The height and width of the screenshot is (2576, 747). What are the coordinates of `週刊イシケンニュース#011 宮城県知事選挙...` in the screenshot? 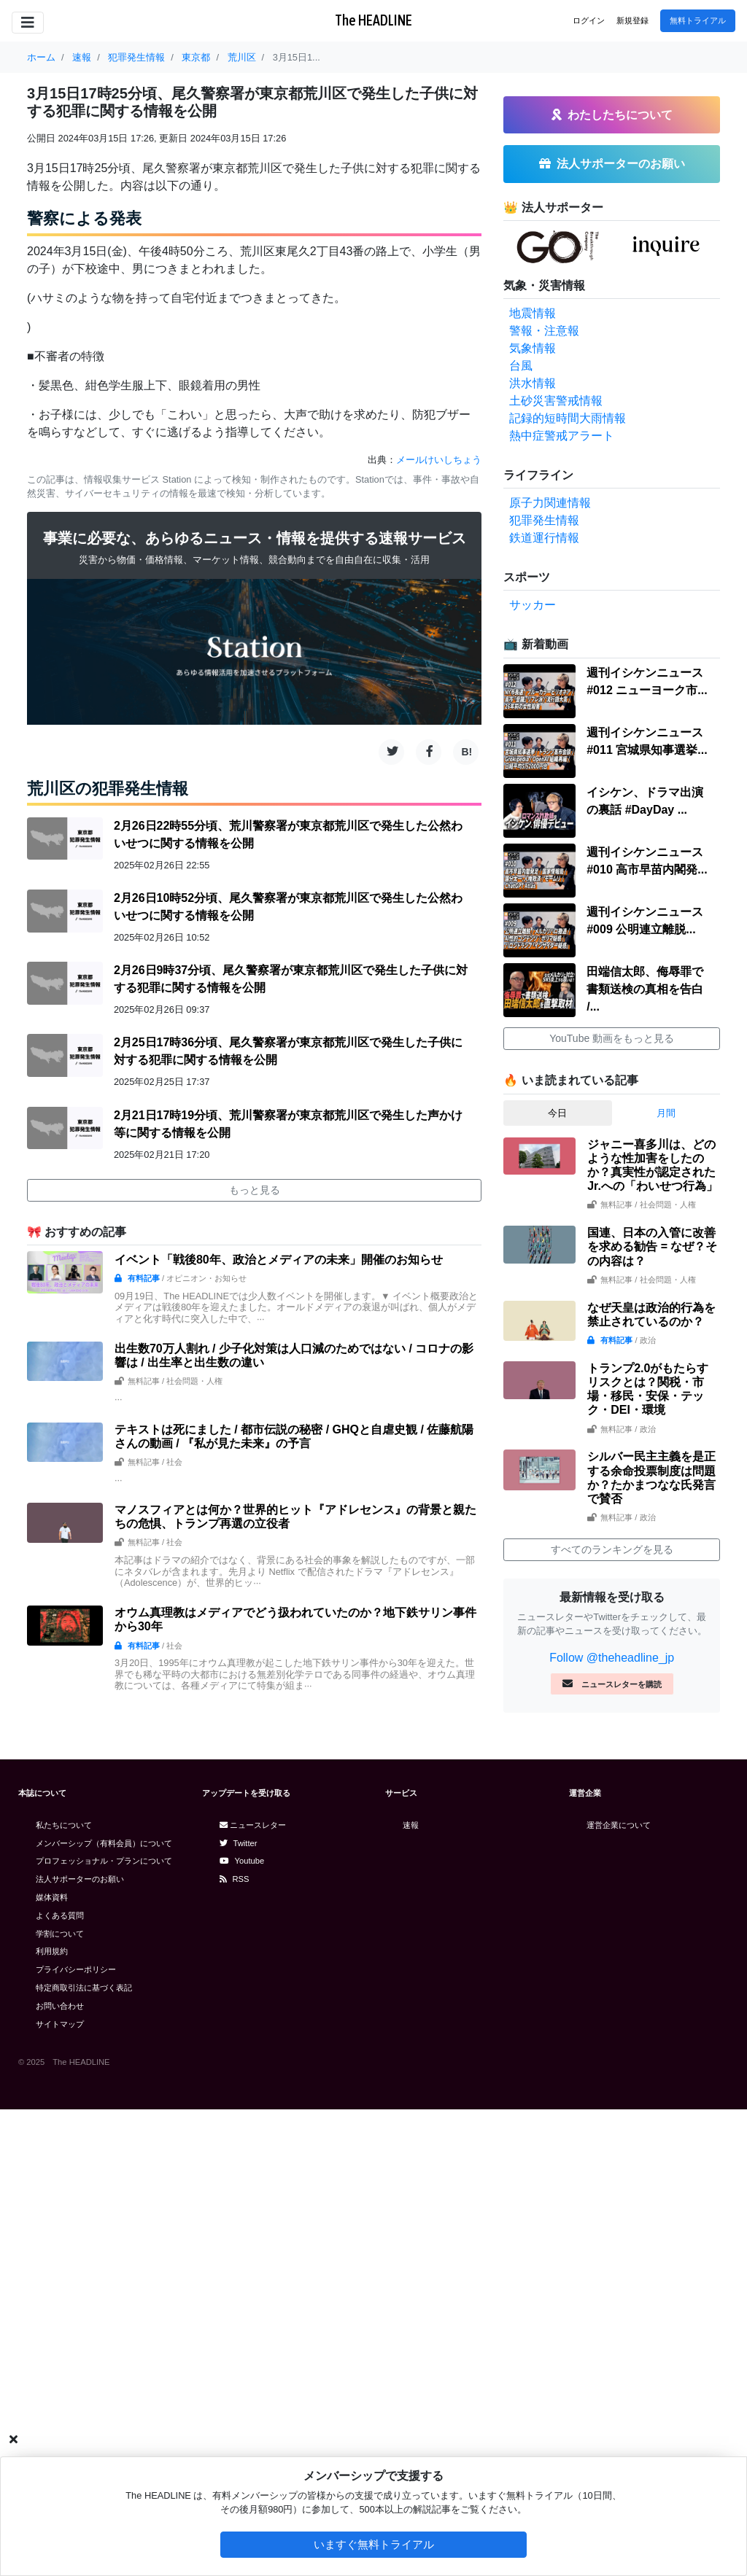 It's located at (647, 741).